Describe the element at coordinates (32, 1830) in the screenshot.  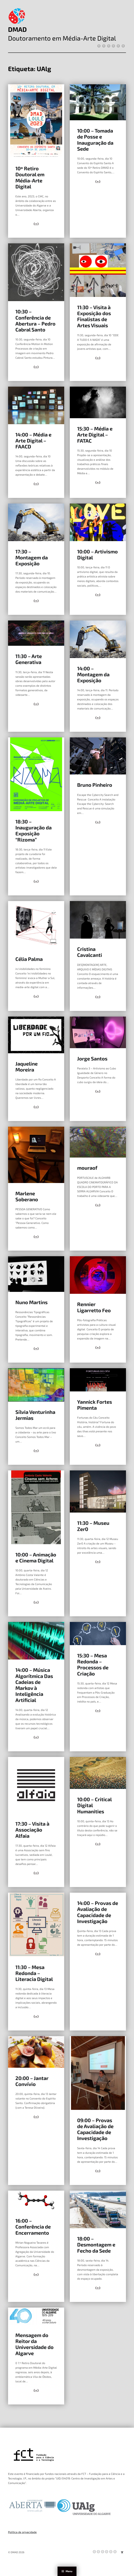
I see `17:30 – Visita à Associação Alfaia` at that location.